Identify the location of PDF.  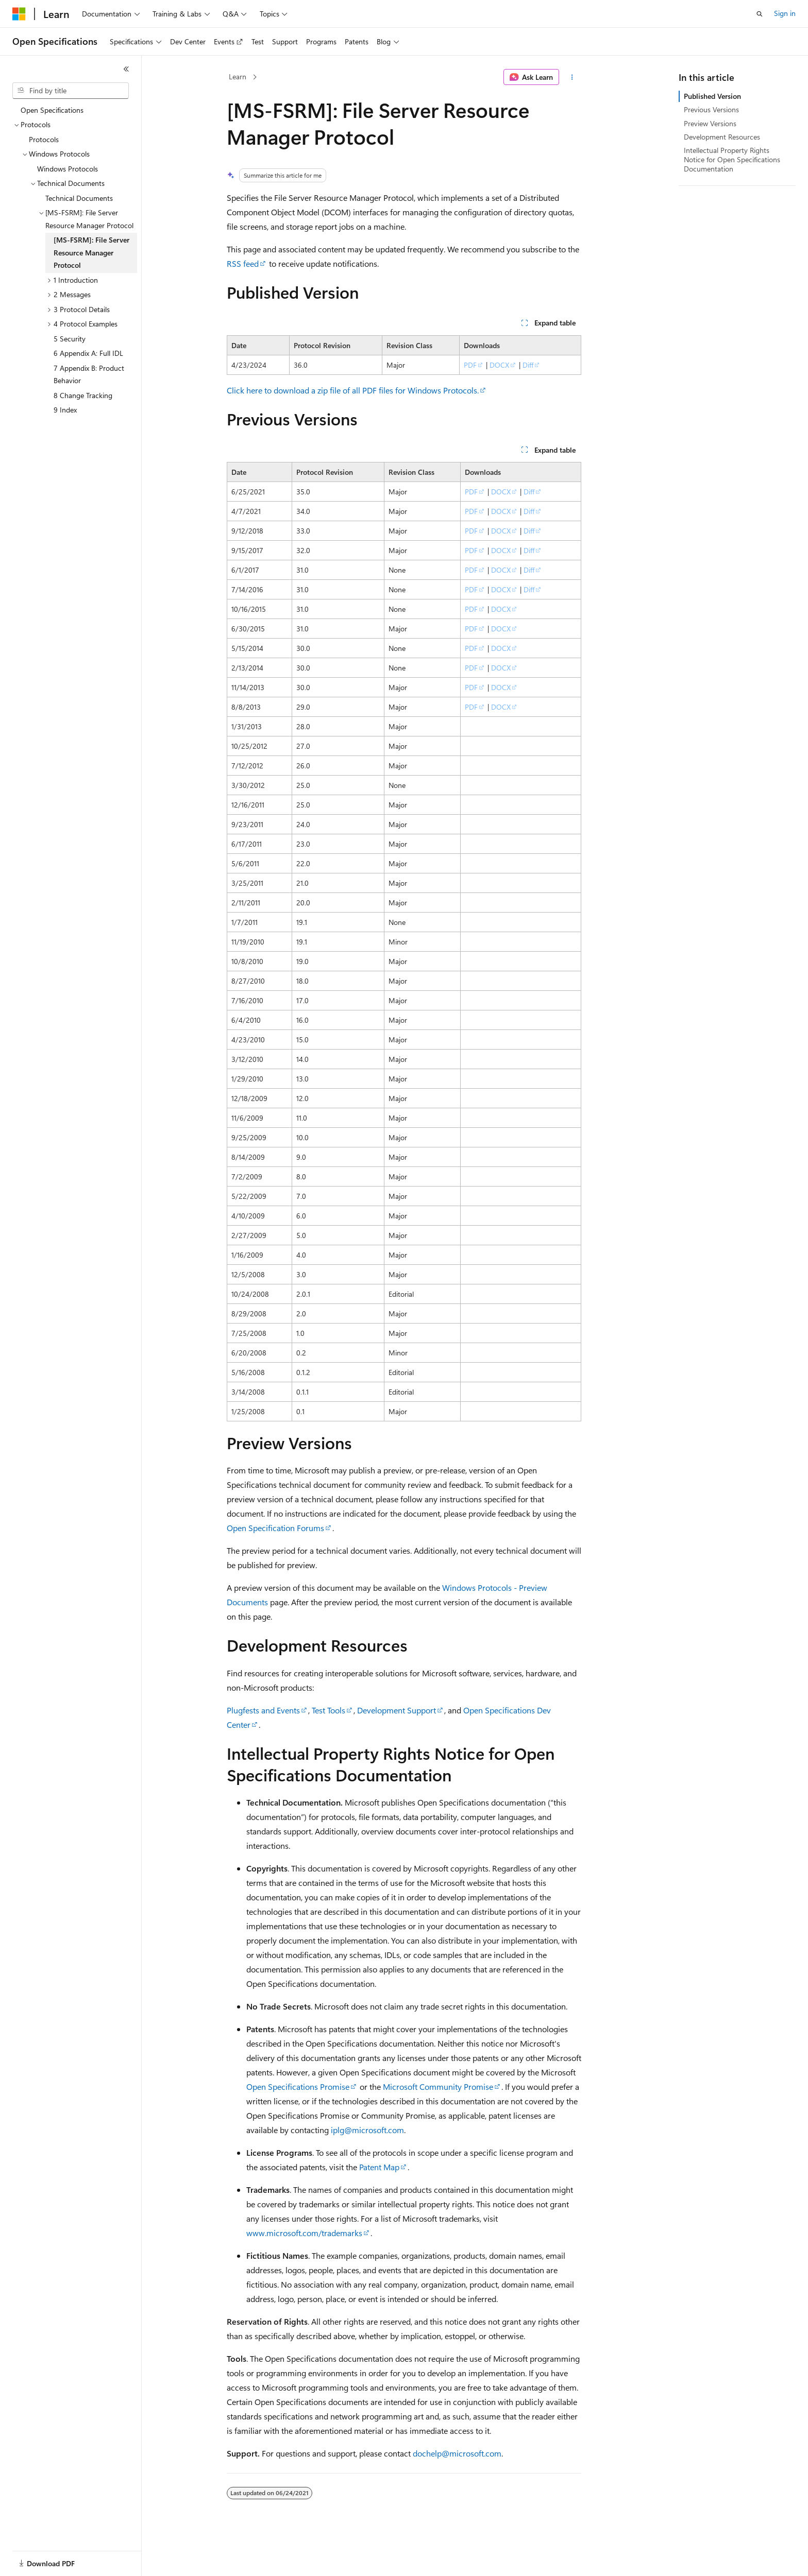
(470, 365).